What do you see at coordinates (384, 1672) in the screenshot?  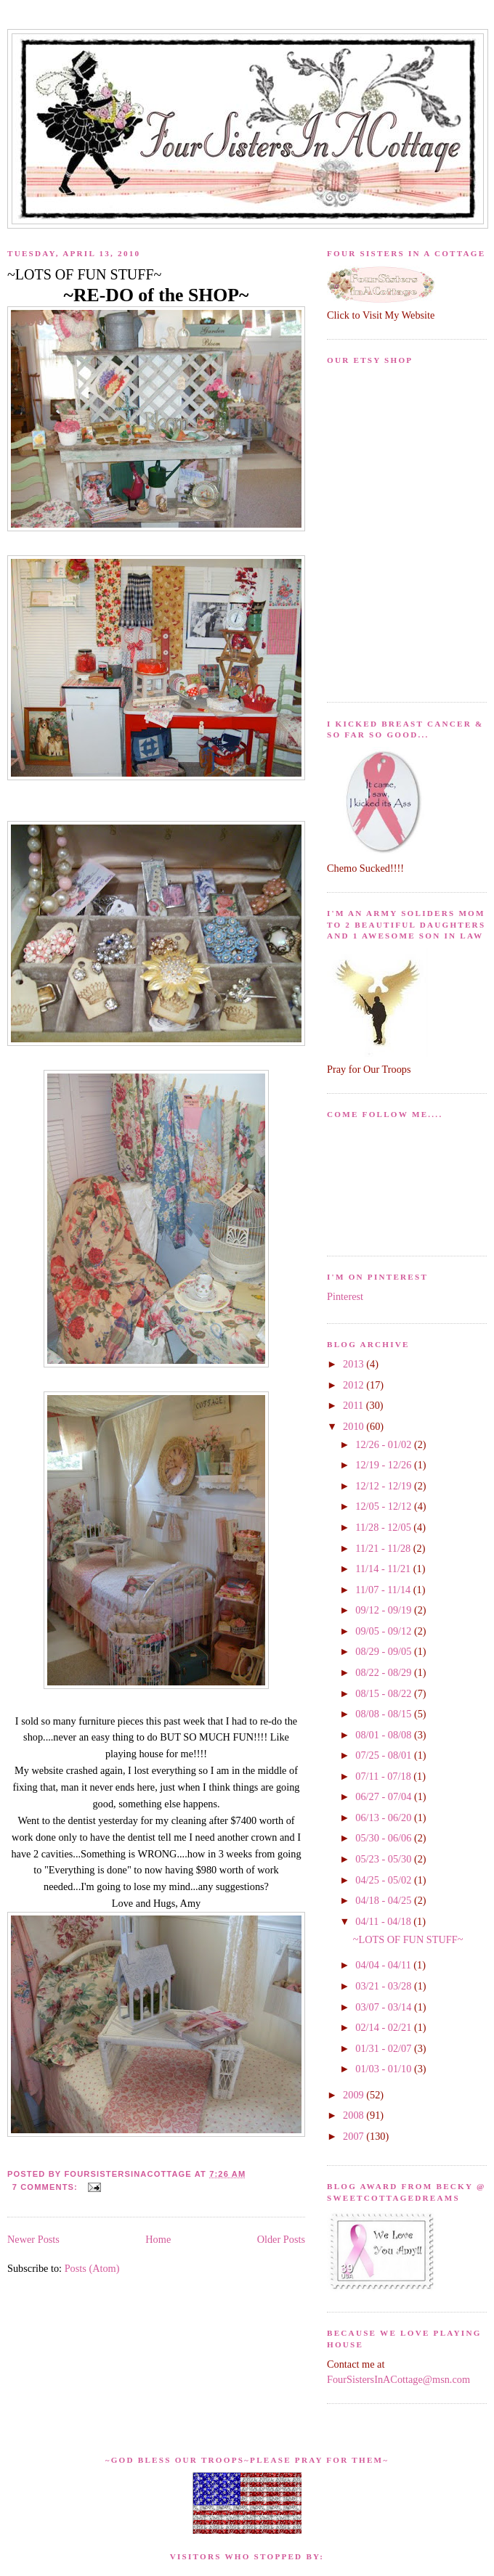 I see `08/22 - 08/29` at bounding box center [384, 1672].